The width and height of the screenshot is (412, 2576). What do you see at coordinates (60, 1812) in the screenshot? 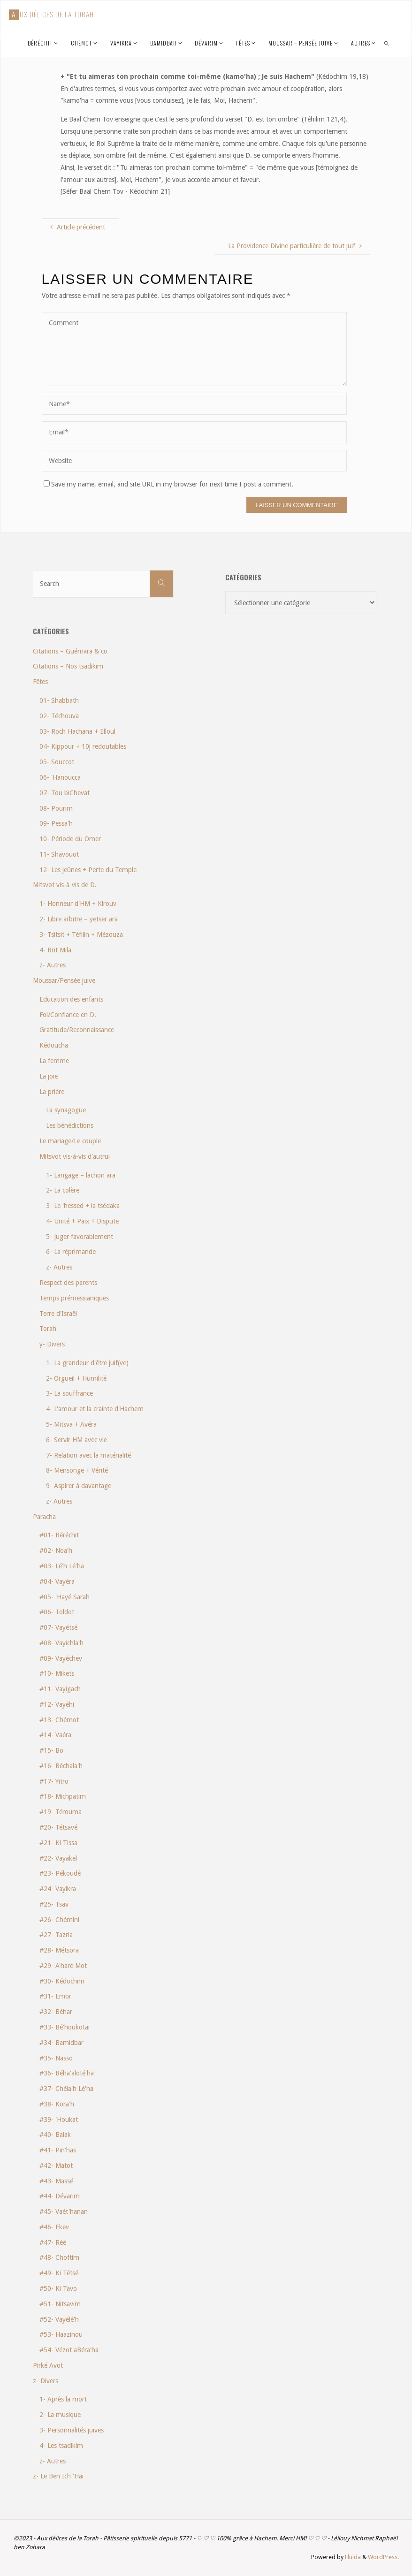
I see `#19- Térouma` at bounding box center [60, 1812].